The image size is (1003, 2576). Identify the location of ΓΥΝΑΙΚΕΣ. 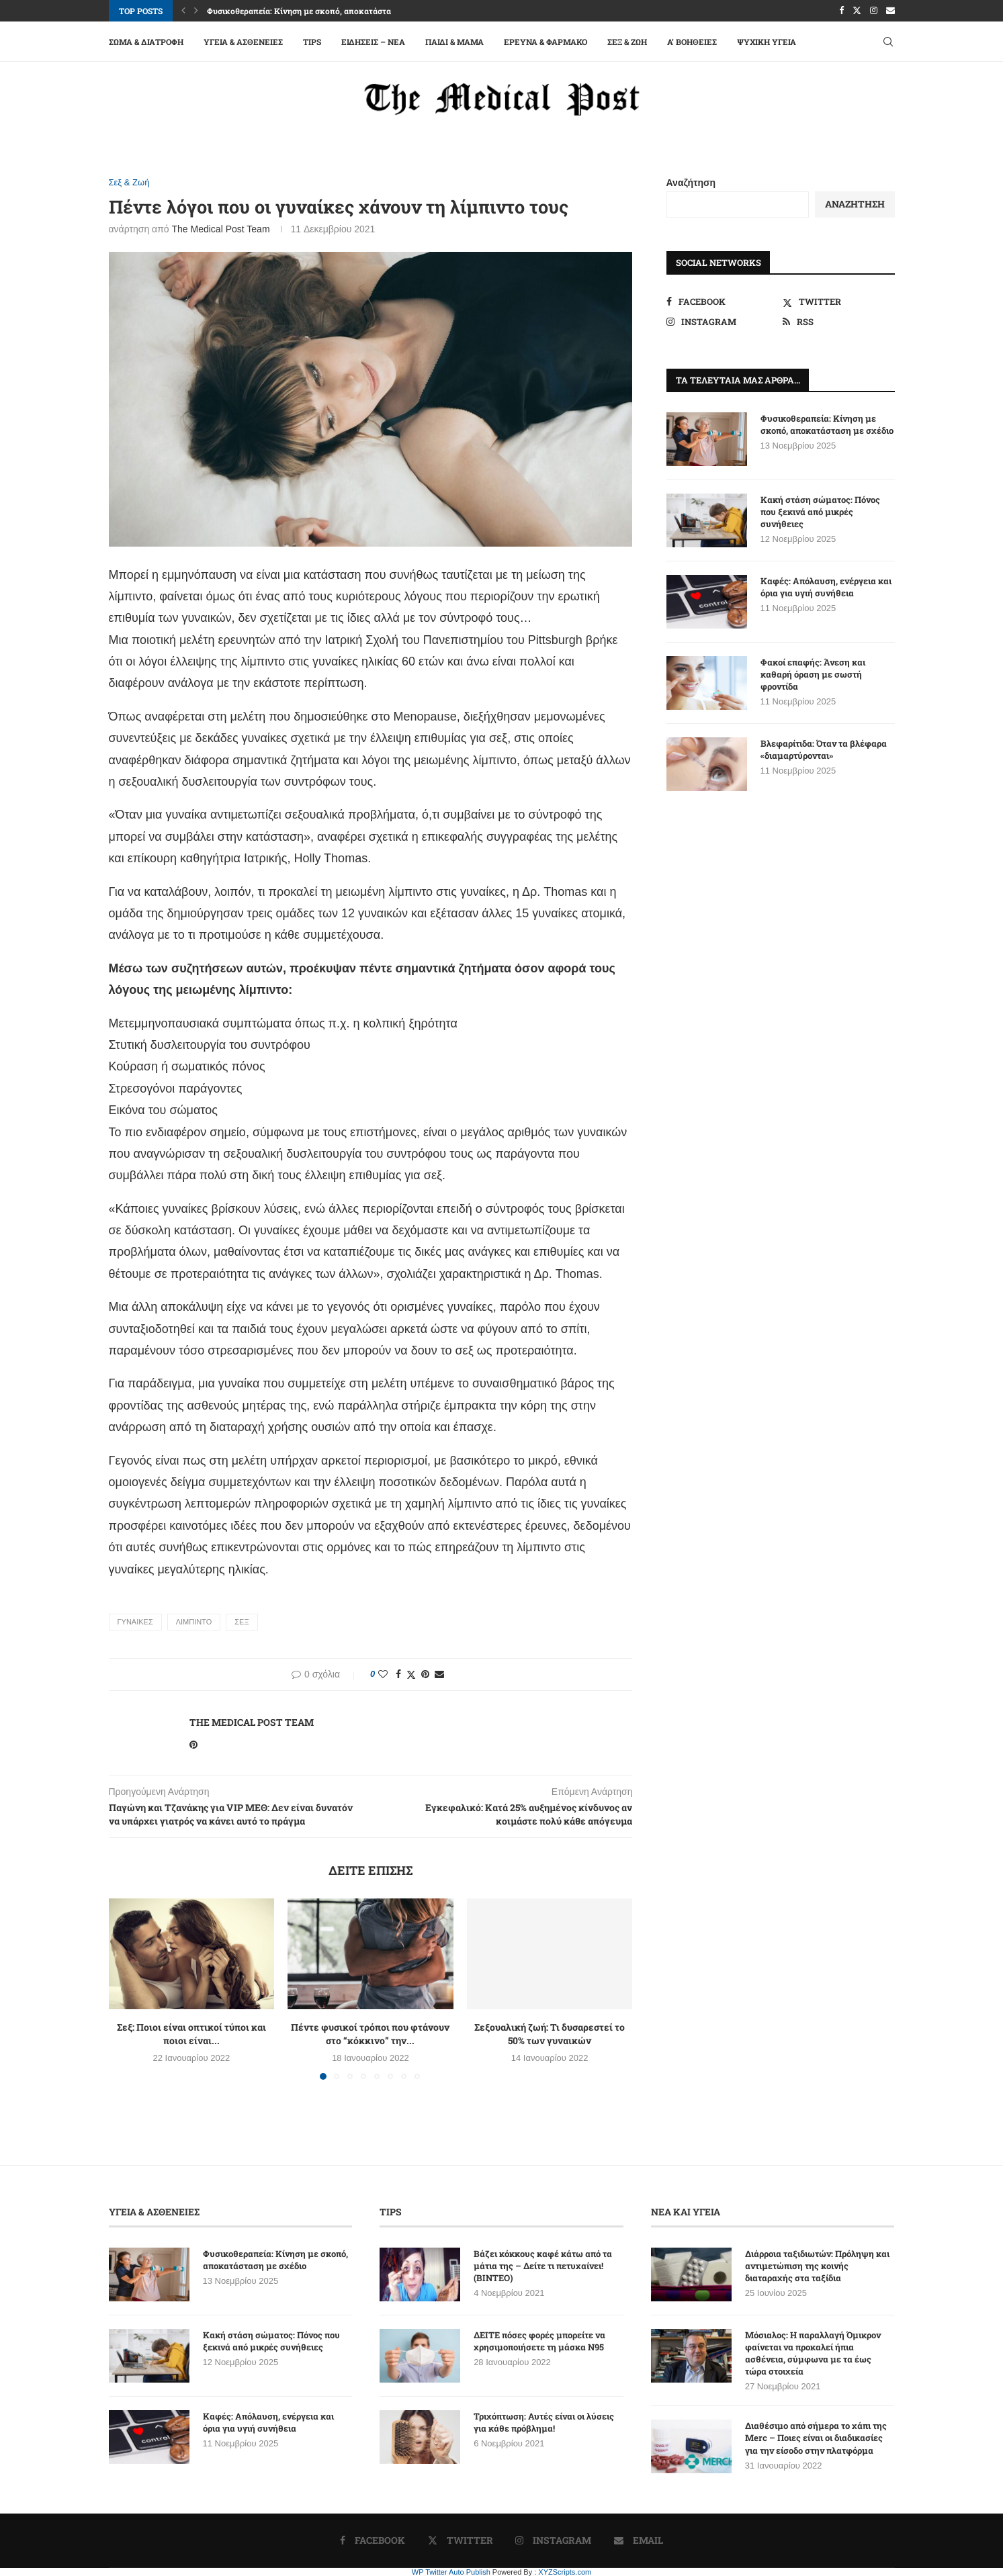
(135, 1622).